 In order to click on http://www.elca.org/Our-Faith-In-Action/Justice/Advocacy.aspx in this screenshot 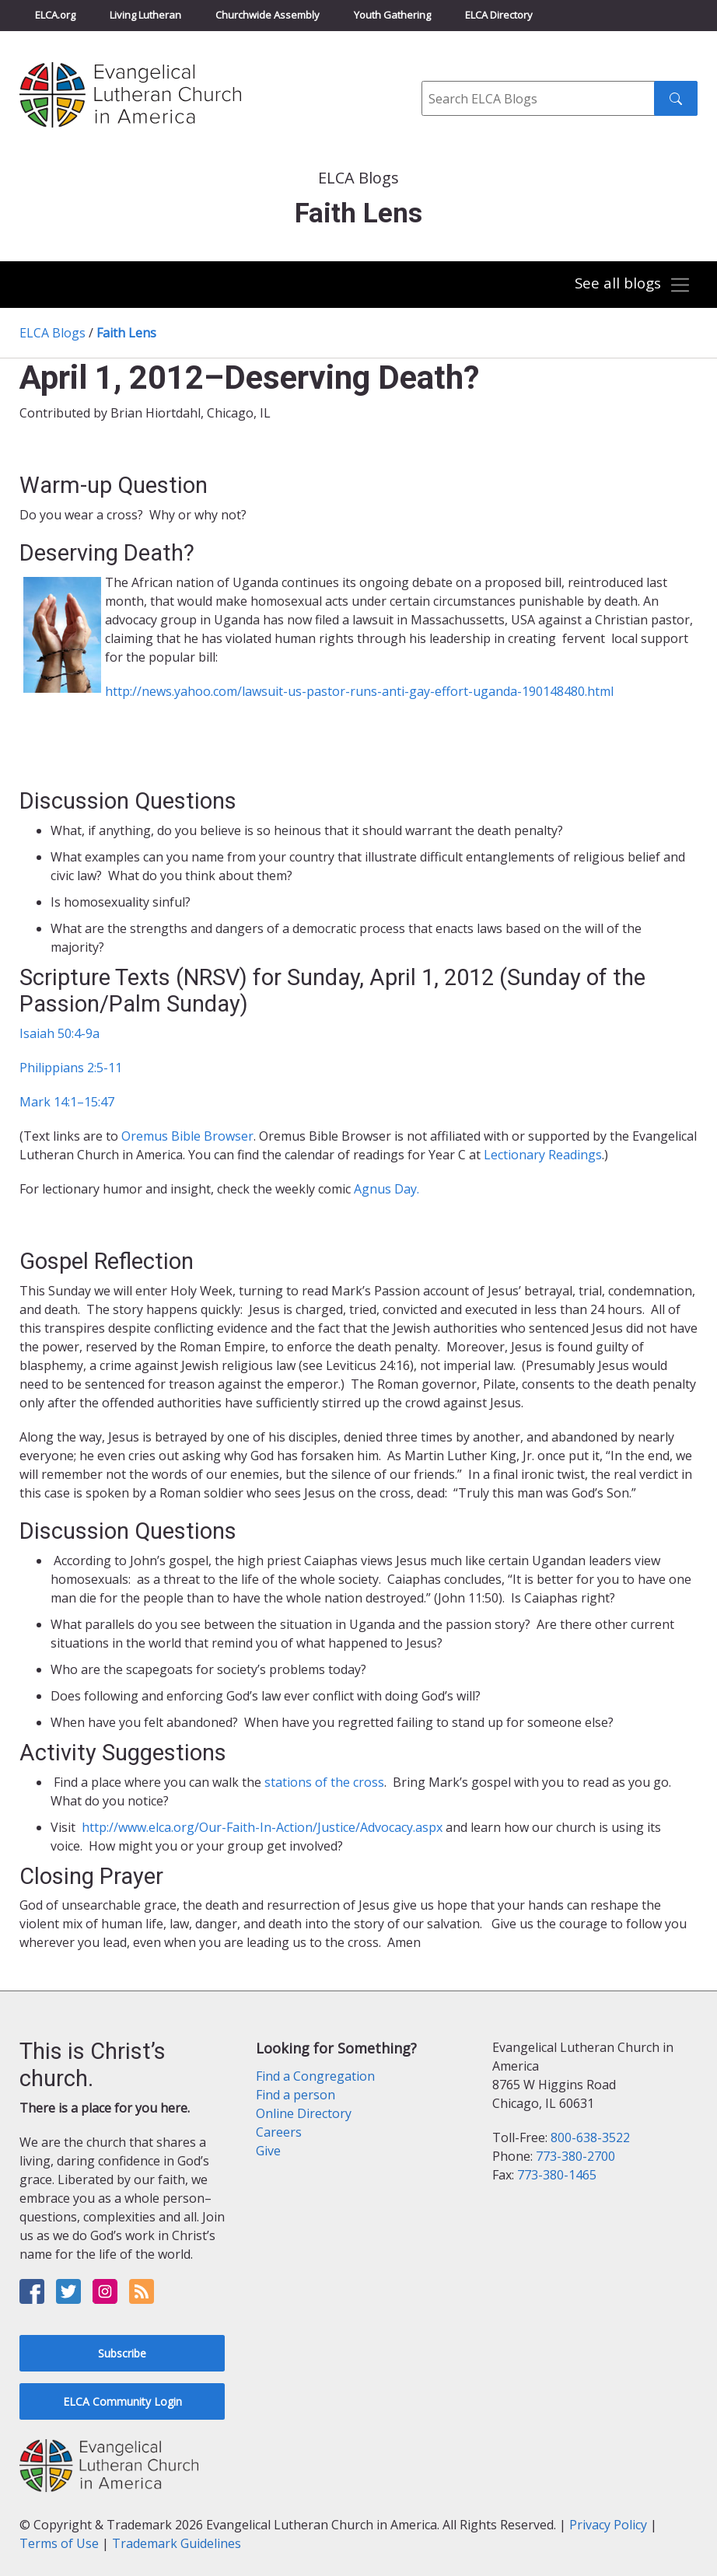, I will do `click(260, 1827)`.